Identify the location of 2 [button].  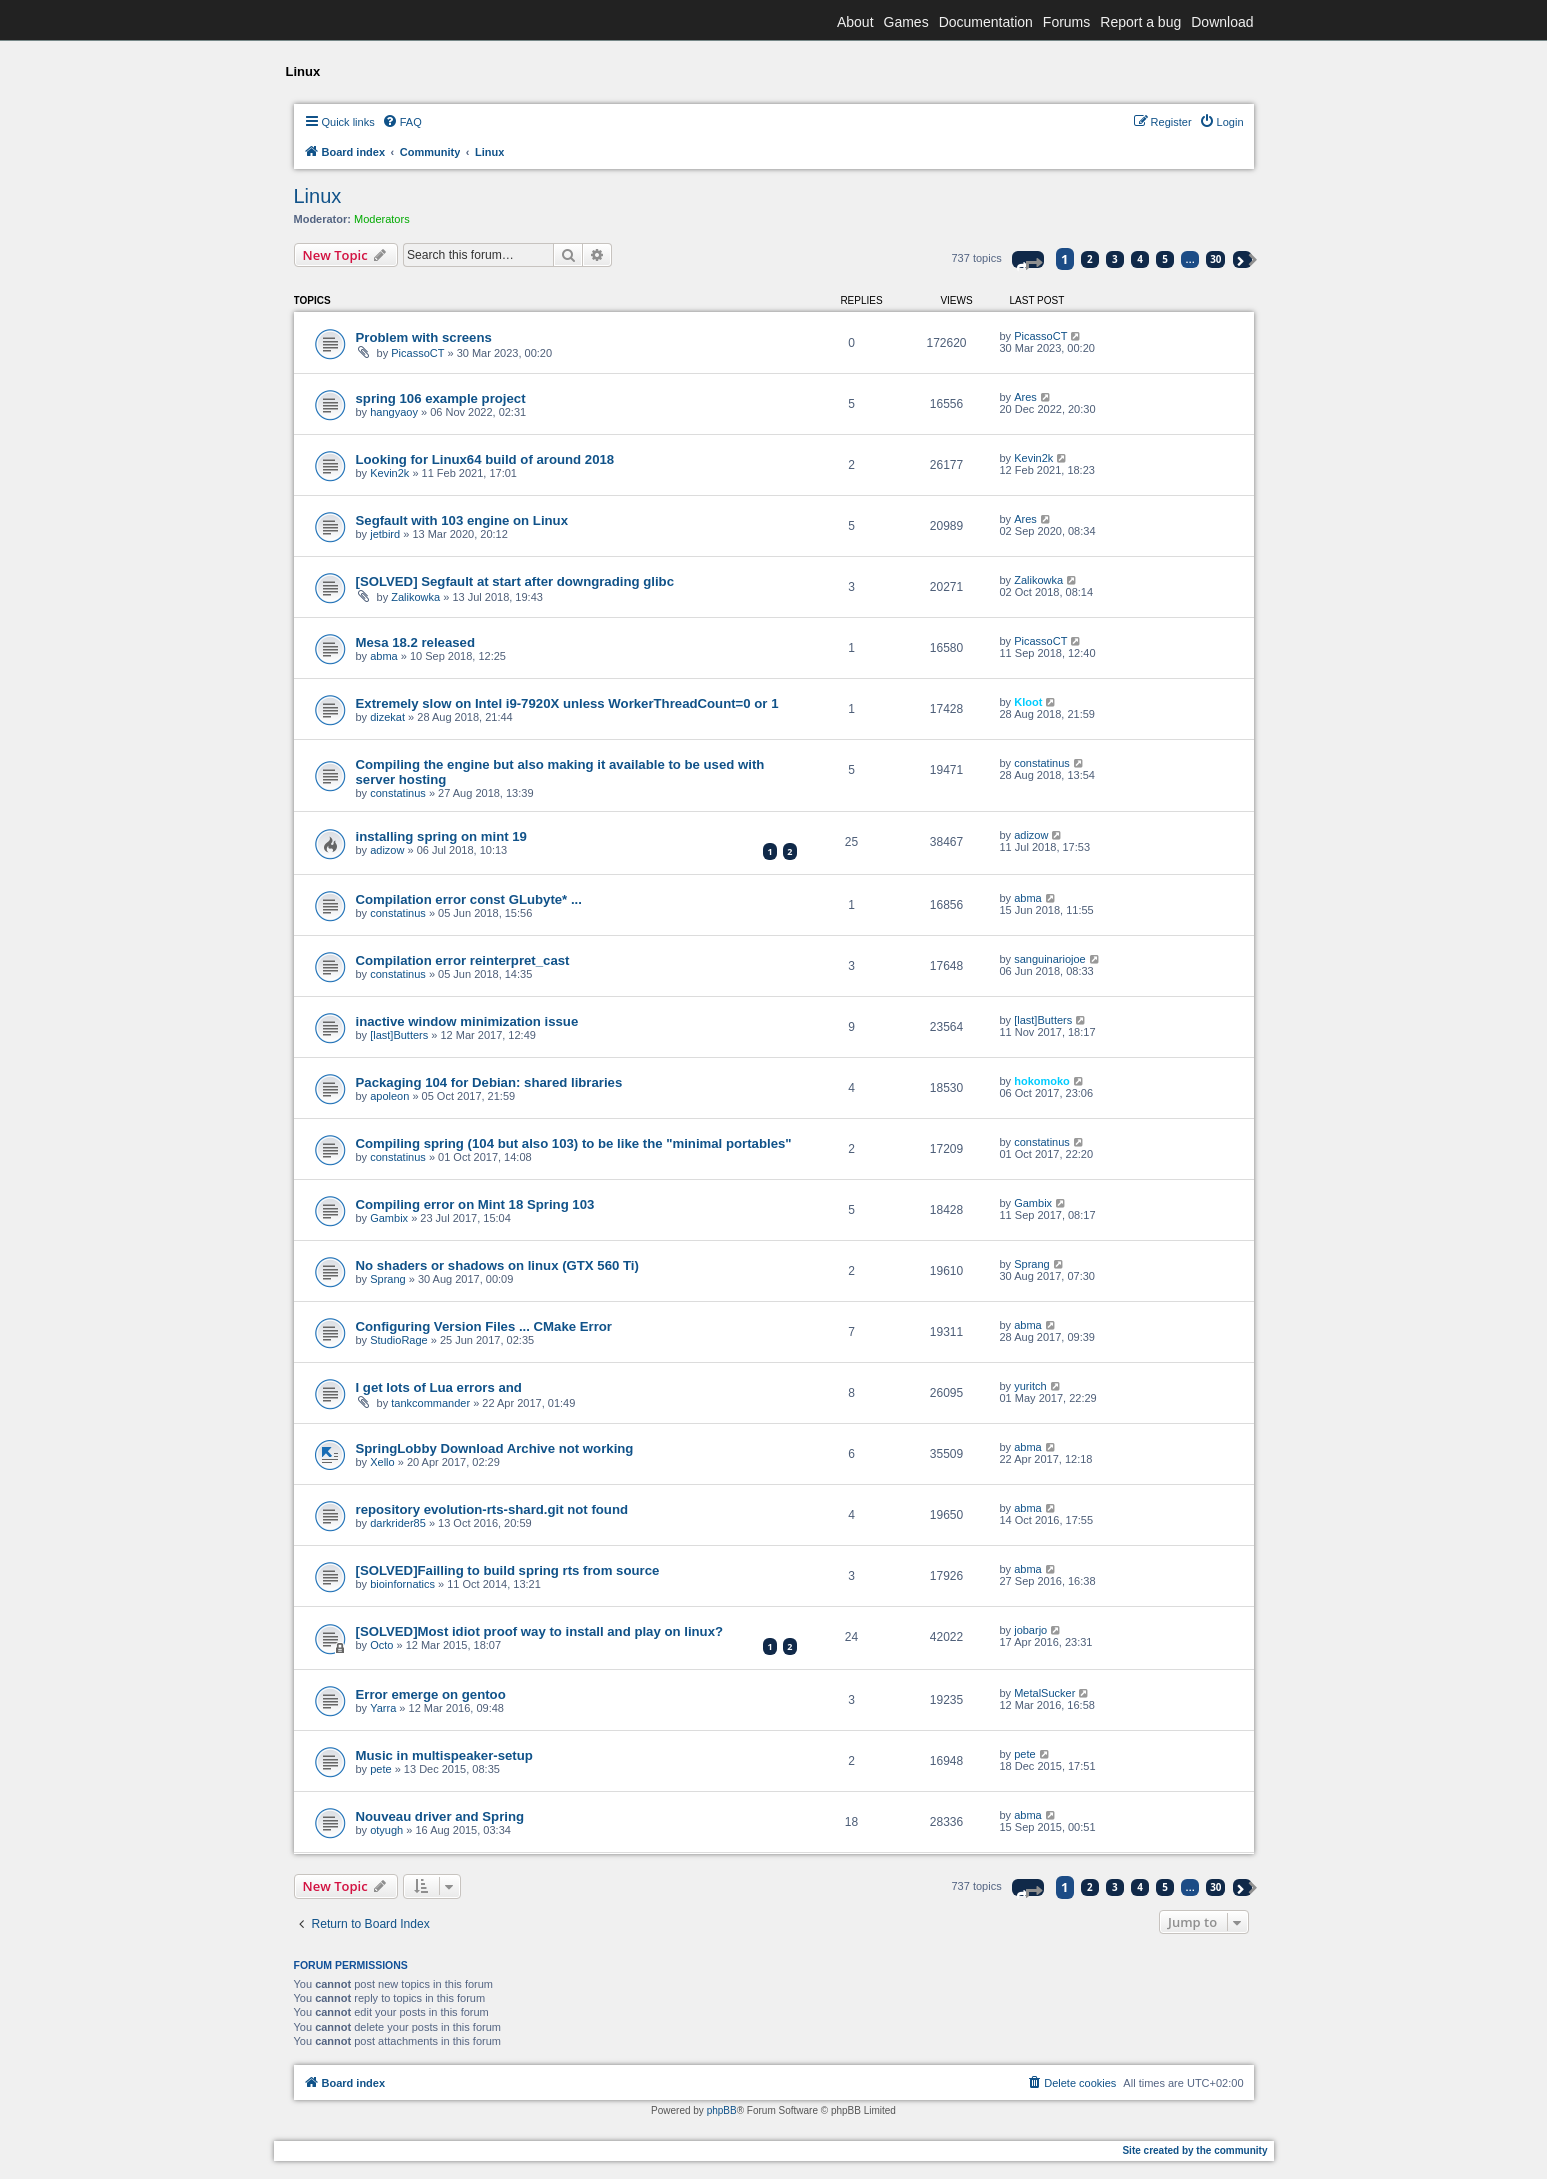
(1090, 259).